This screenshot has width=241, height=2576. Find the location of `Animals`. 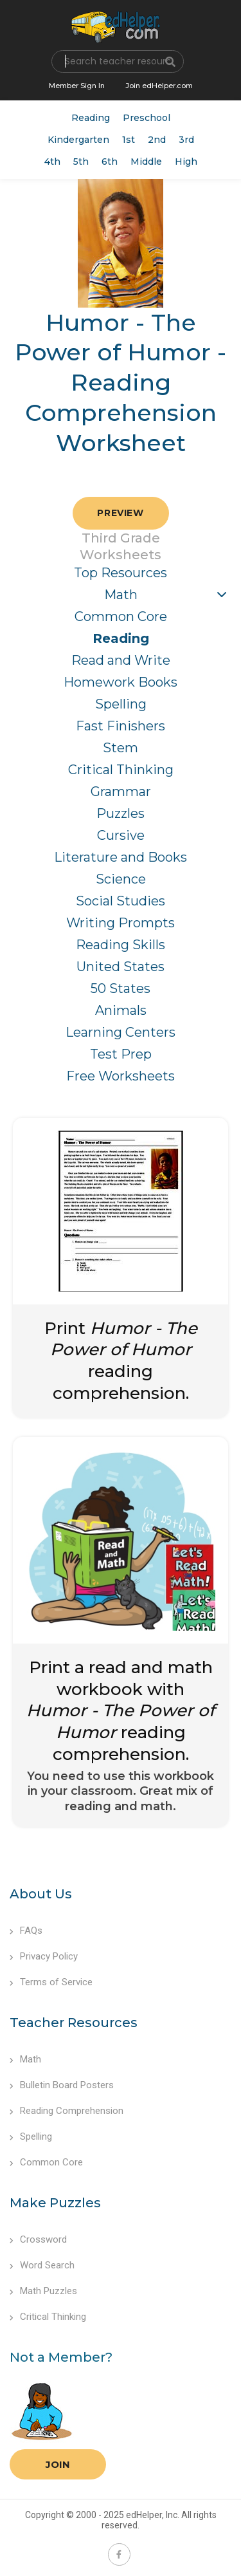

Animals is located at coordinates (121, 1010).